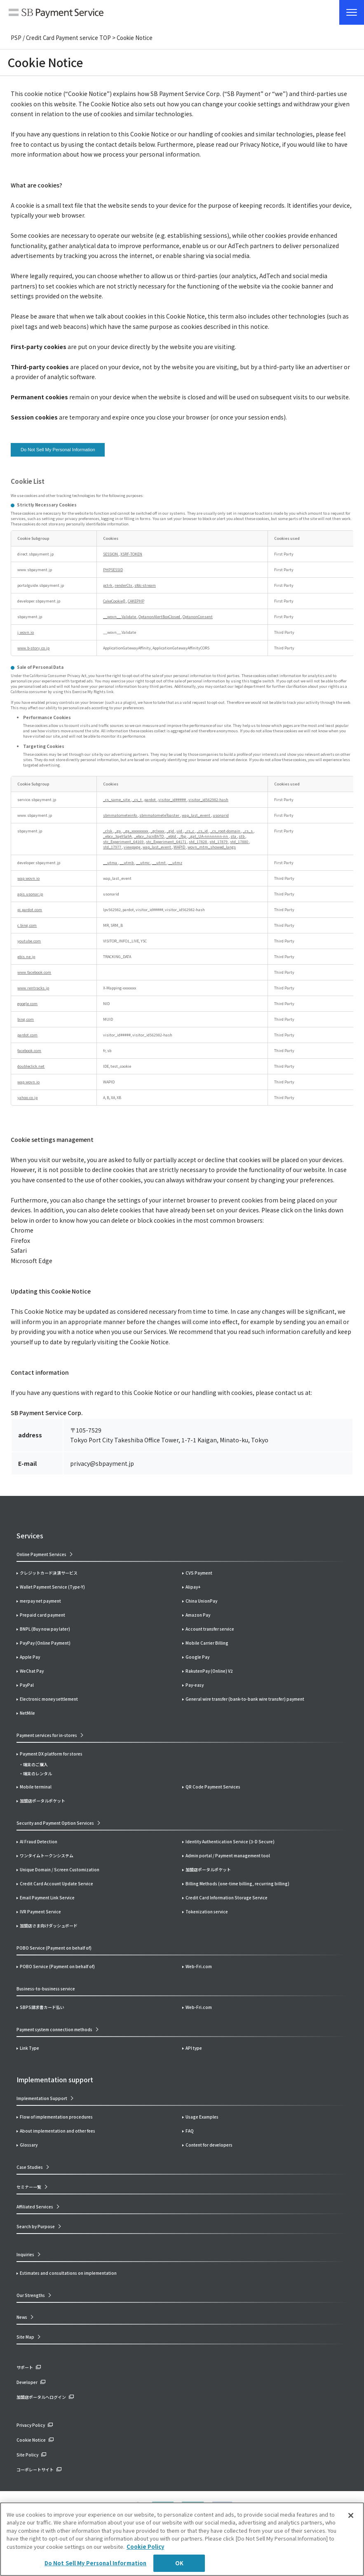 This screenshot has width=364, height=2576. Describe the element at coordinates (49, 1699) in the screenshot. I see `Electronic money settlement` at that location.